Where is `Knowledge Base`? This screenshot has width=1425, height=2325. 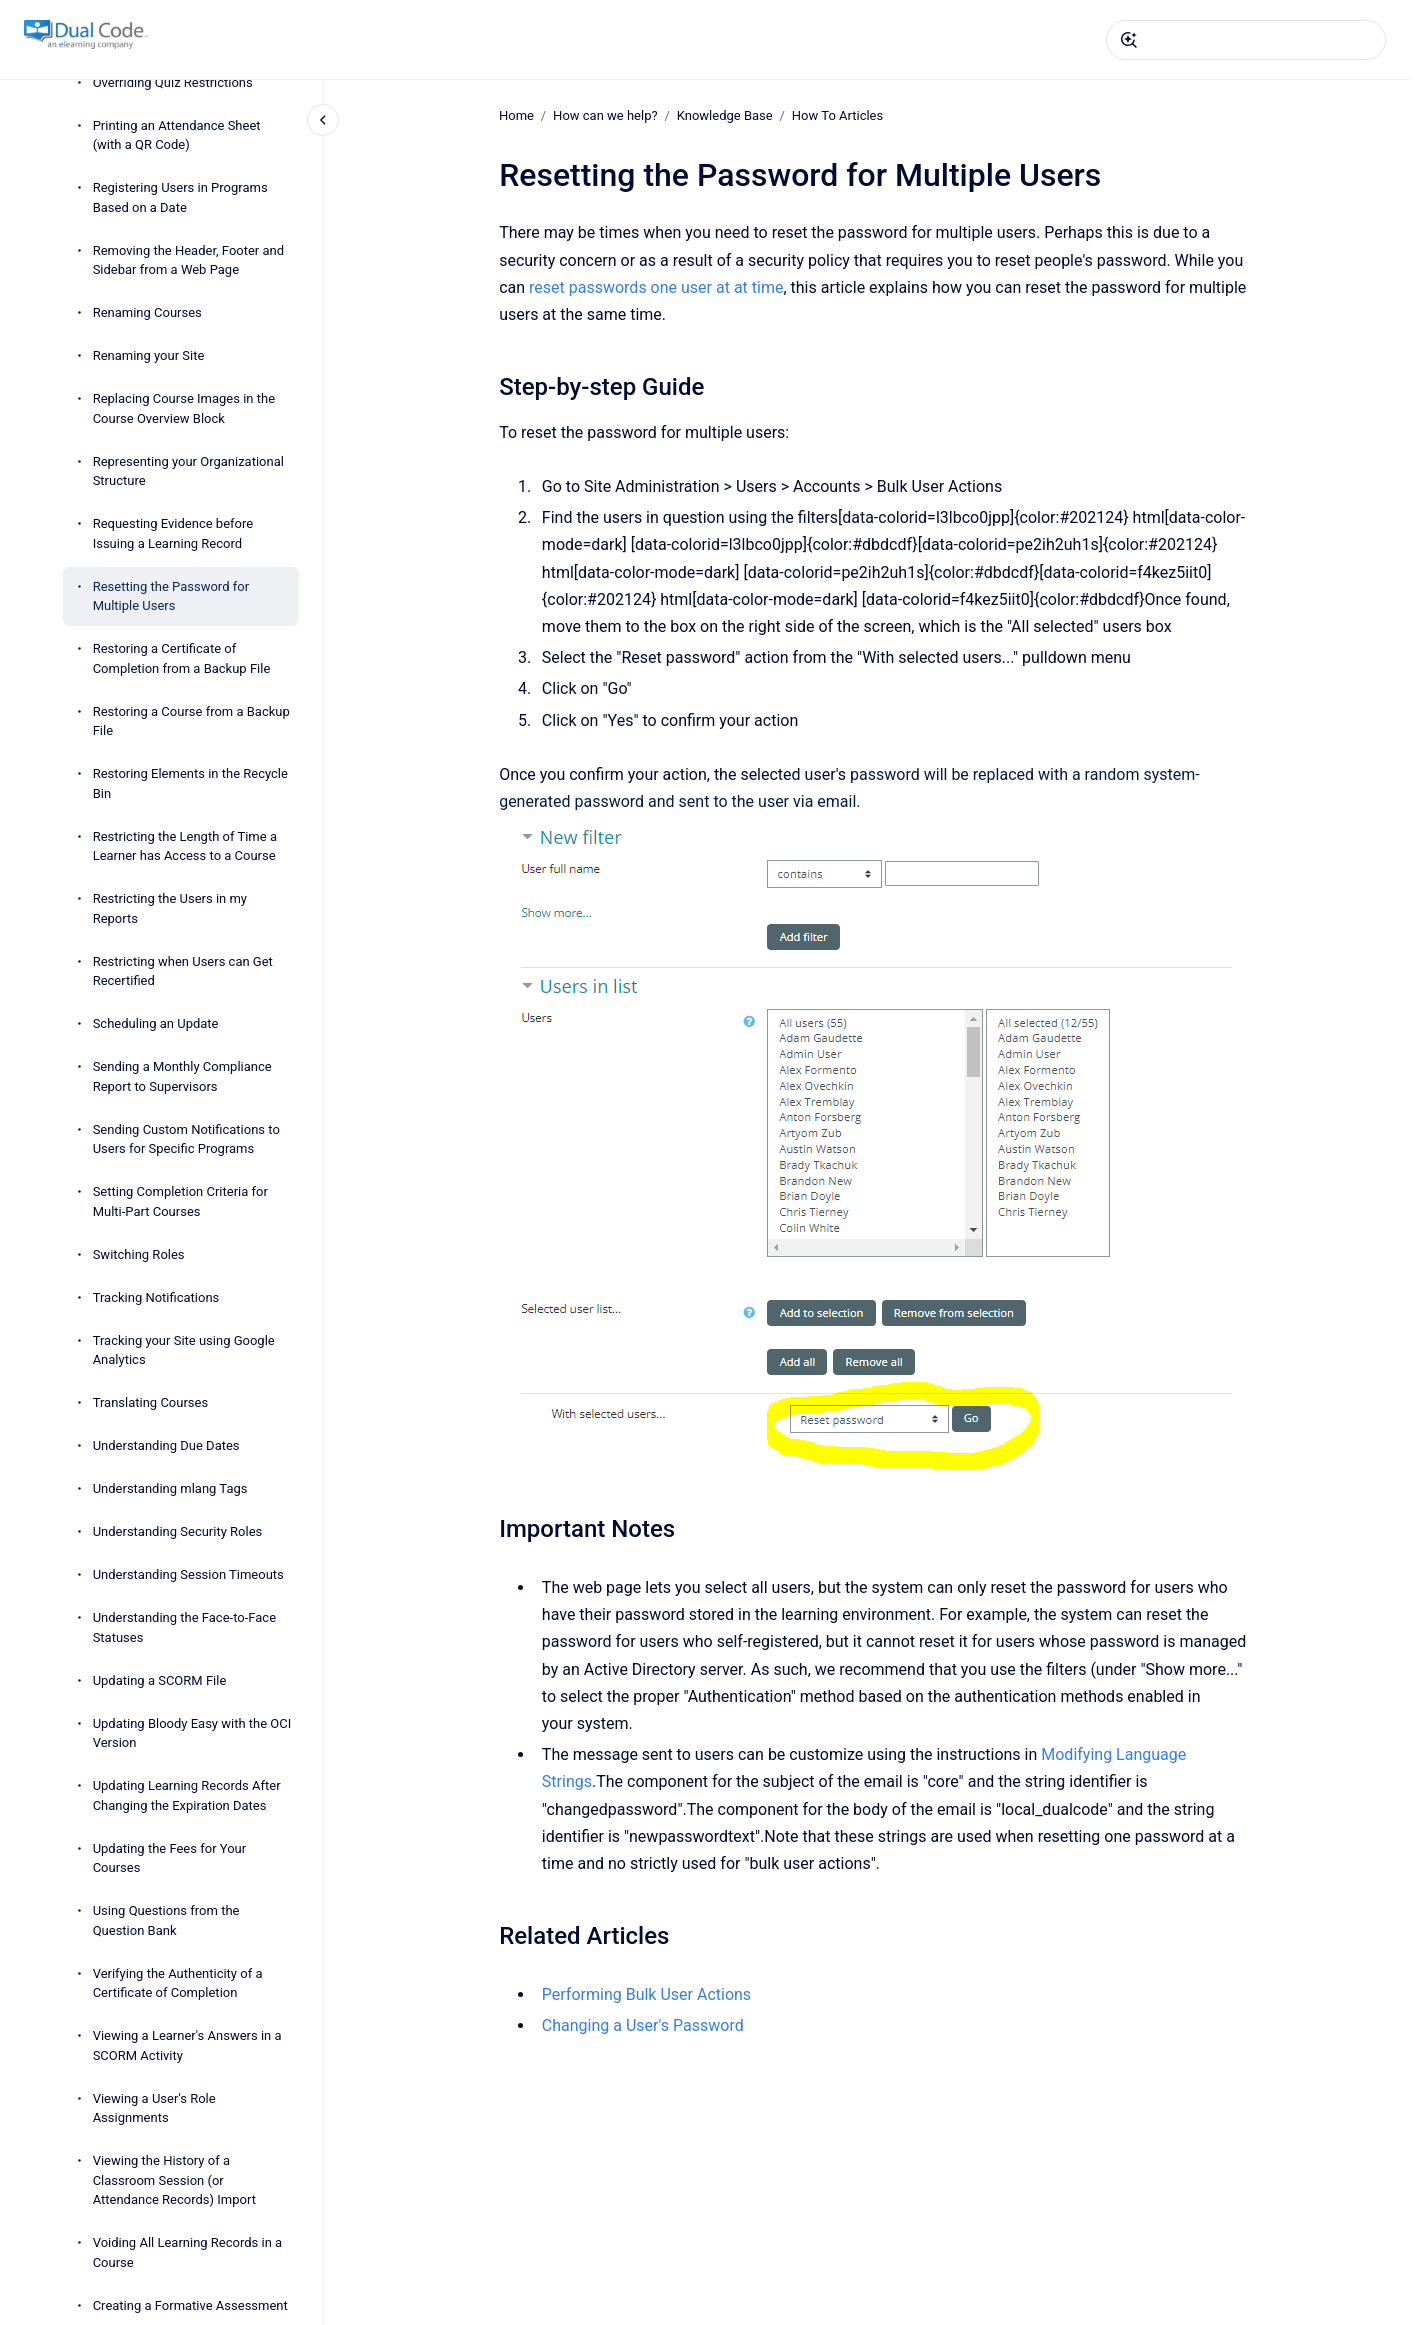
Knowledge Base is located at coordinates (725, 115).